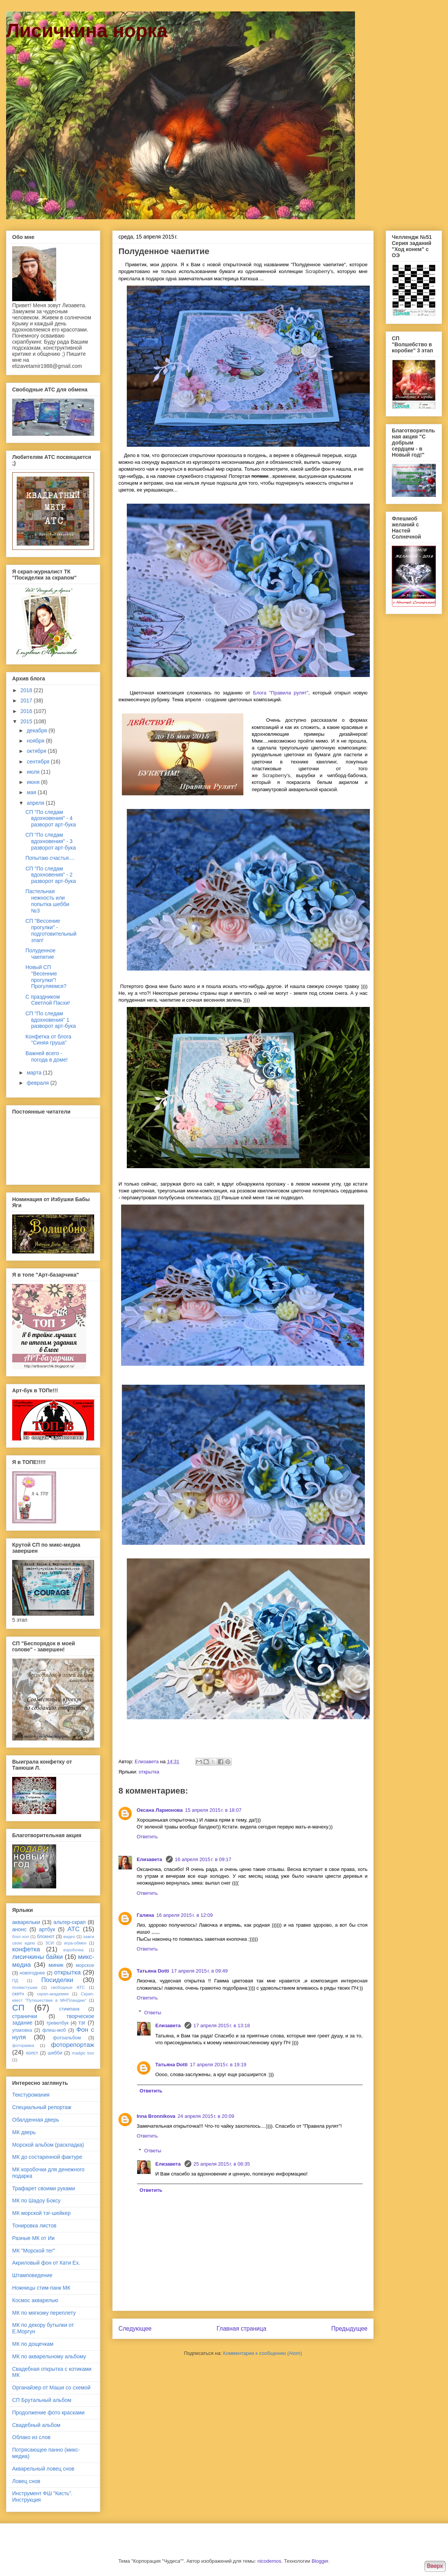 The height and width of the screenshot is (2576, 448). Describe the element at coordinates (50, 930) in the screenshot. I see `СП "Вессение прогулки" - подготовительный этап!` at that location.